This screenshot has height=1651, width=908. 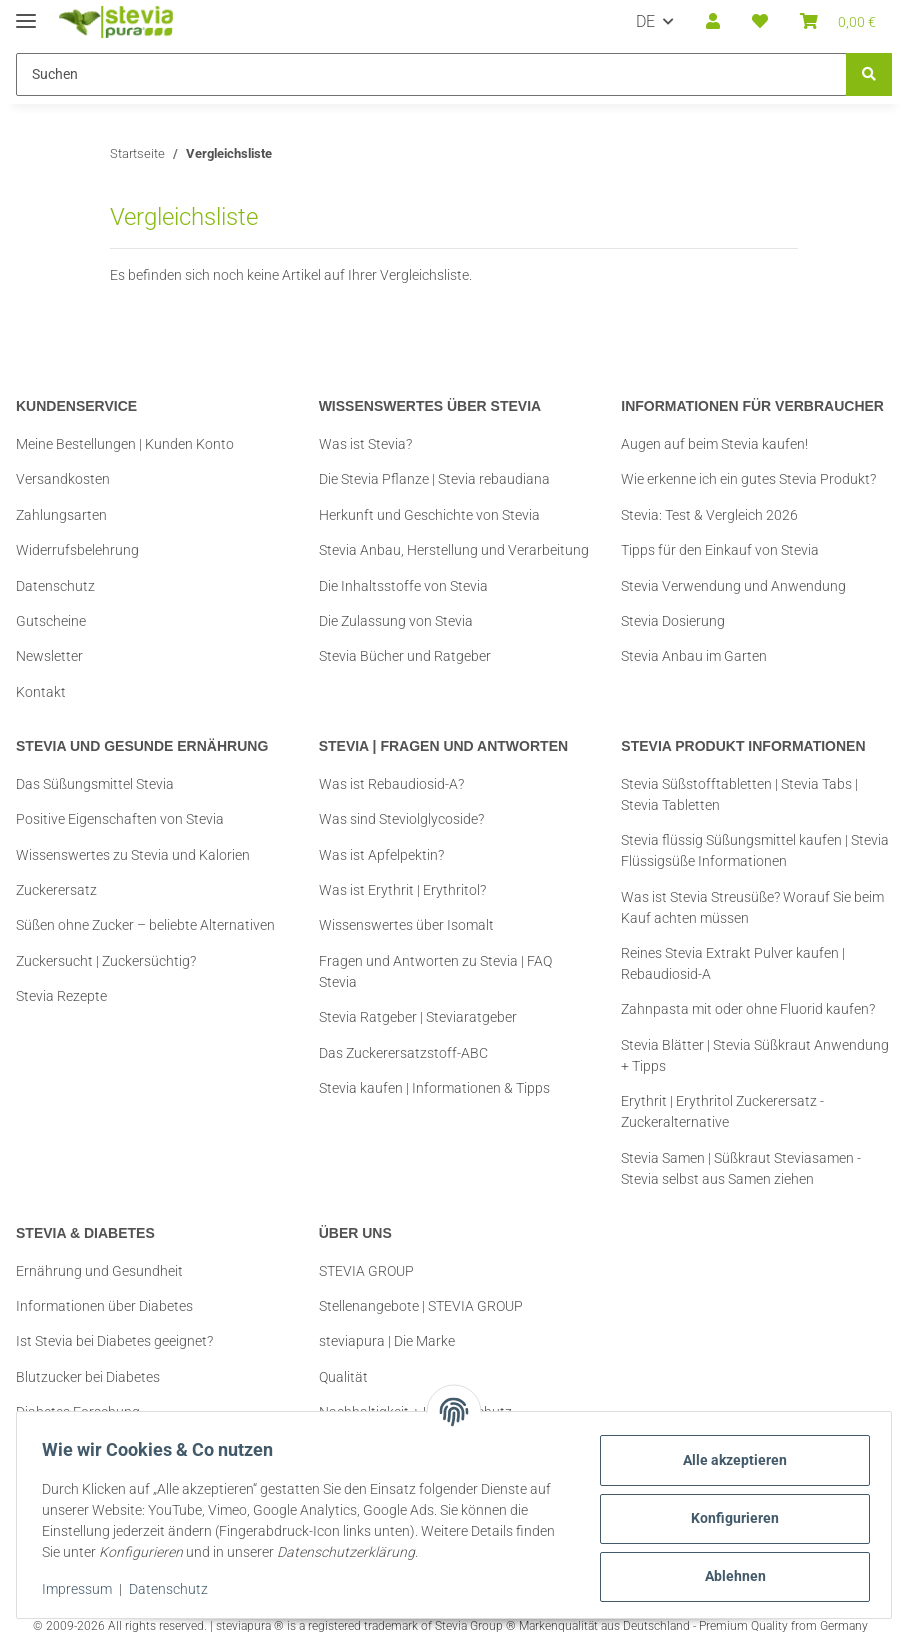 I want to click on Fragen und Antworten zu Stevia | FAQ Stevia, so click(x=435, y=971).